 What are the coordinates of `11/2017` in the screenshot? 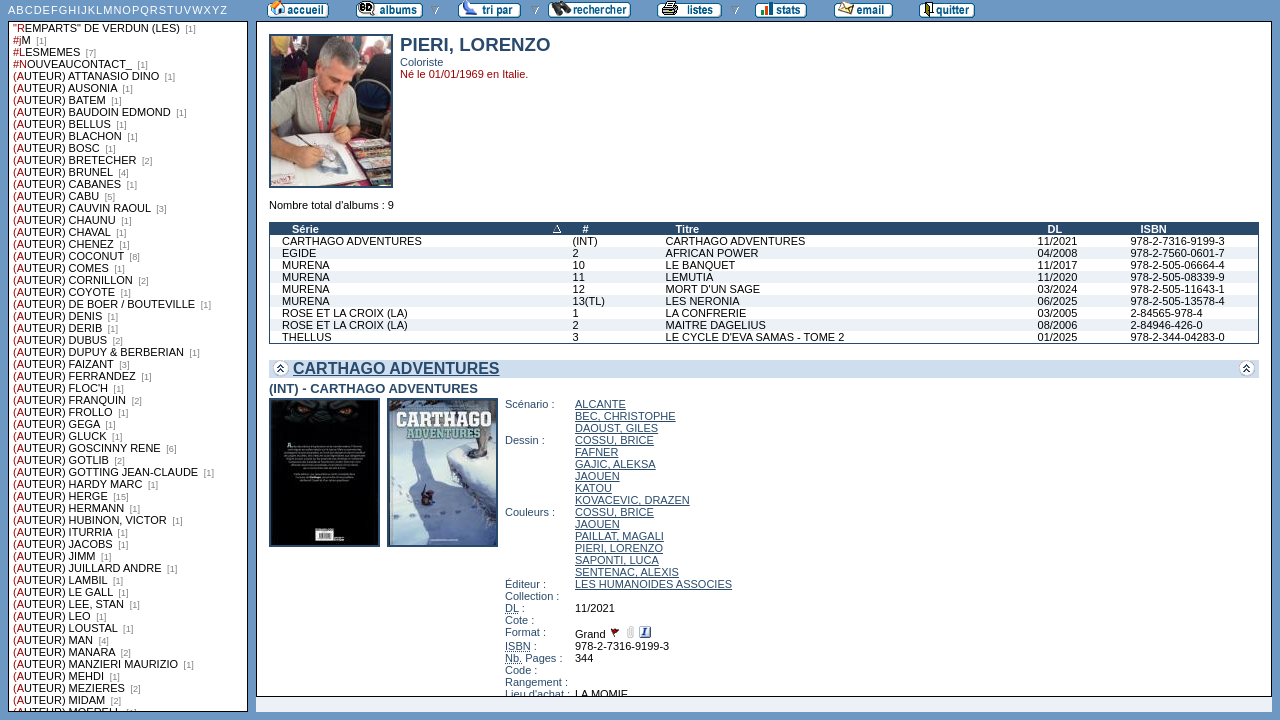 It's located at (1058, 265).